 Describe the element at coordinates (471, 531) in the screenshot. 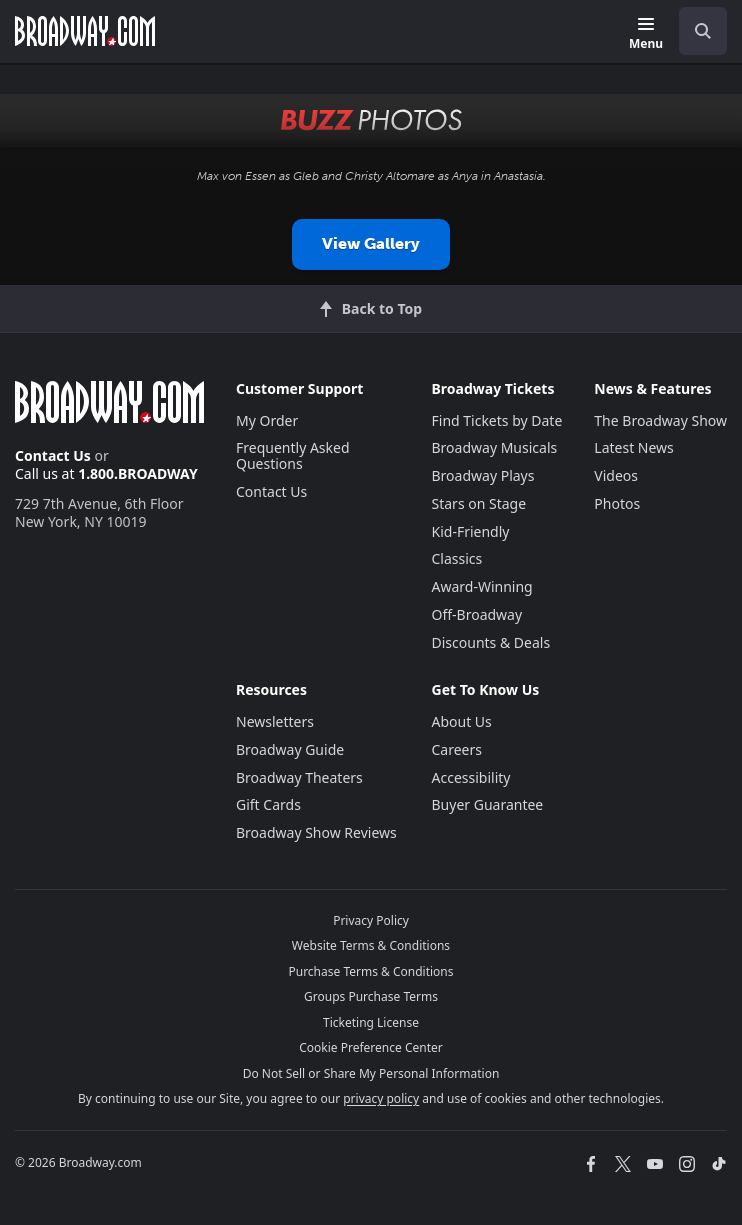

I see `Kid-Friendly` at that location.